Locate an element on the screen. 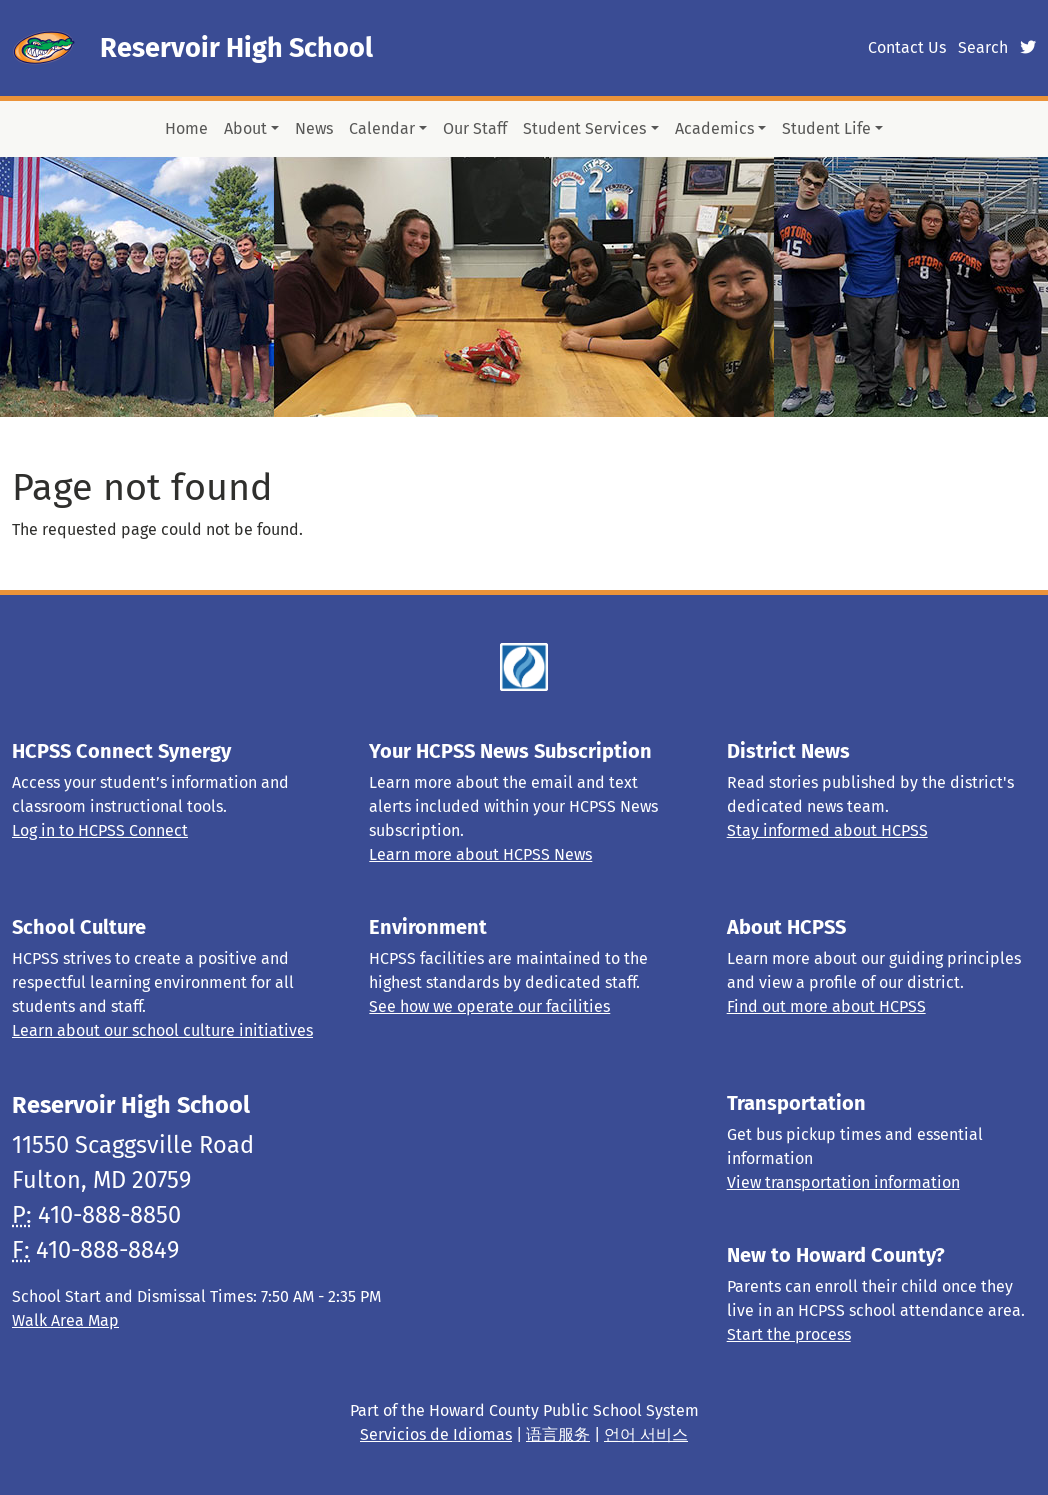 The image size is (1048, 1495). Walk Area Map is located at coordinates (65, 1320).